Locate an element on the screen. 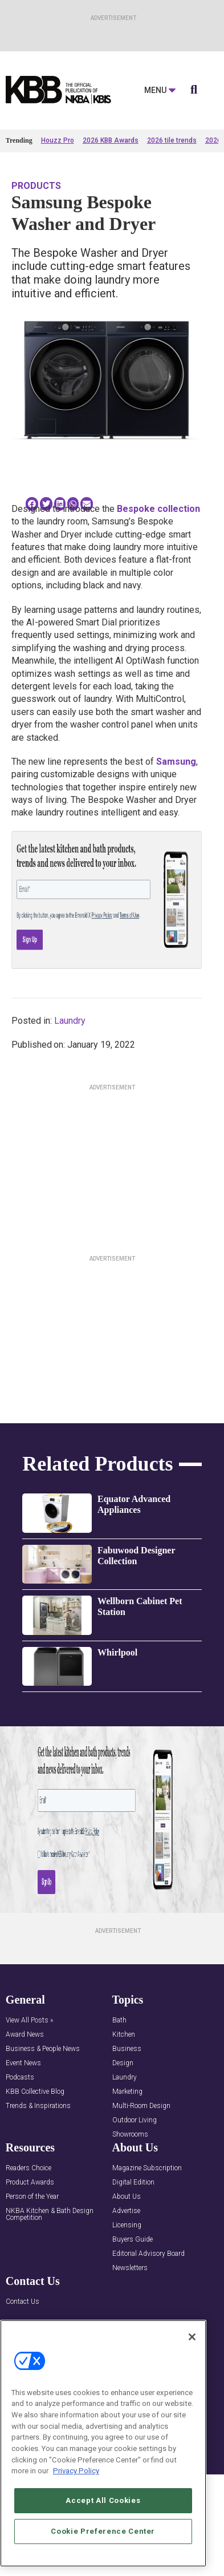 This screenshot has height=2576, width=224. 2026 tile trends is located at coordinates (172, 140).